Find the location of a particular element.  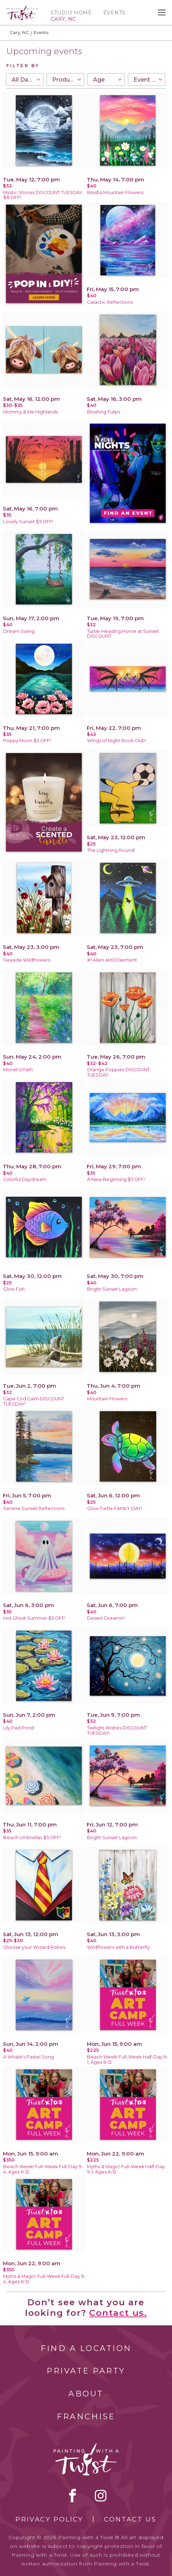

Privacy Policy is located at coordinates (49, 2519).